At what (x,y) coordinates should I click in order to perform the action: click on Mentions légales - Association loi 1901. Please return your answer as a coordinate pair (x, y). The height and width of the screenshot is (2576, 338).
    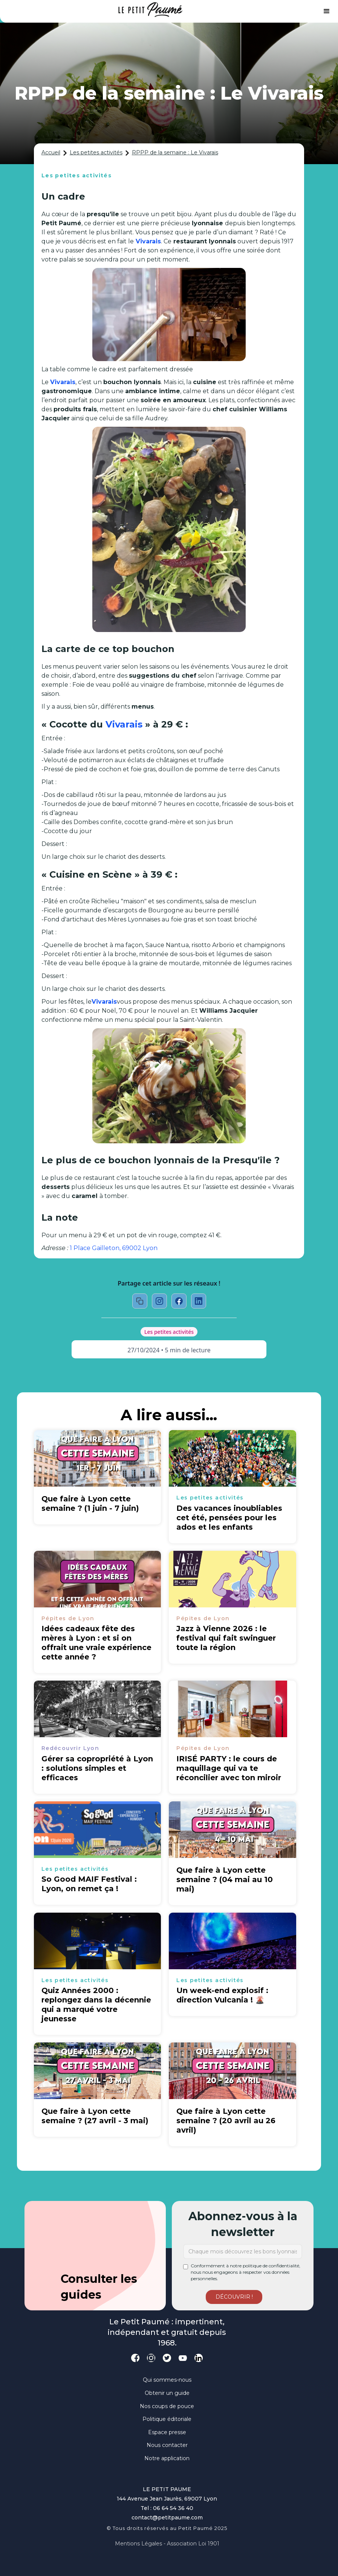
    Looking at the image, I should click on (167, 2543).